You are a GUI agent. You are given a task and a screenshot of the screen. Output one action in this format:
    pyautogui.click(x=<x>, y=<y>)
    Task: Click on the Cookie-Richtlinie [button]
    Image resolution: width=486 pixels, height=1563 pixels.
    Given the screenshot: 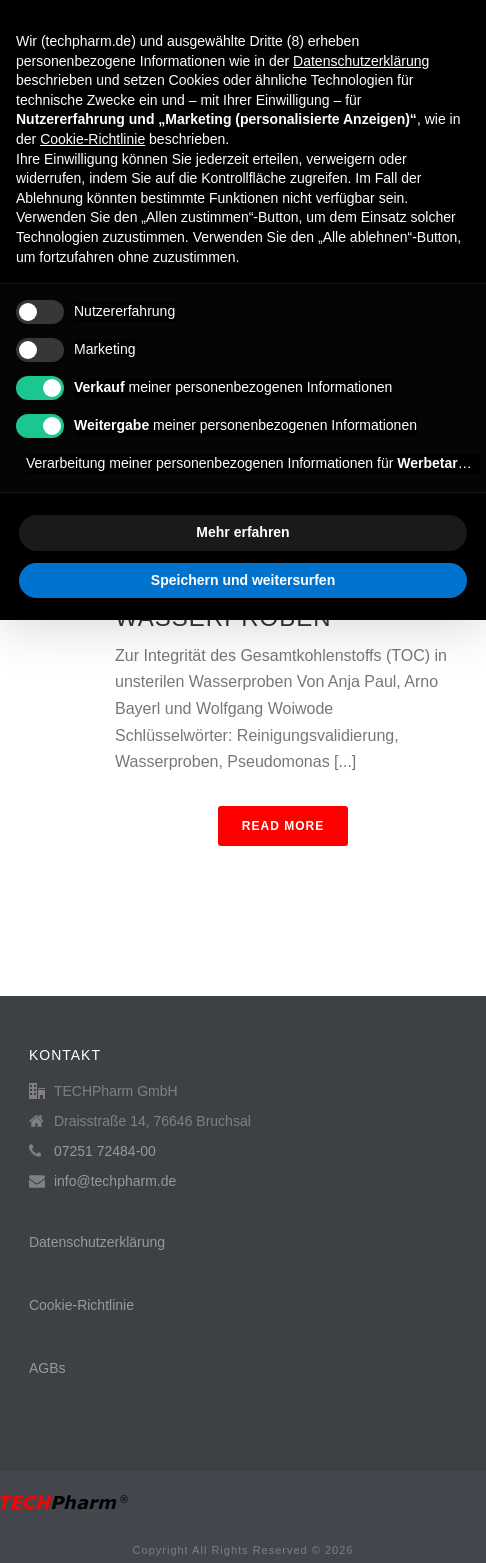 What is the action you would take?
    pyautogui.click(x=92, y=139)
    